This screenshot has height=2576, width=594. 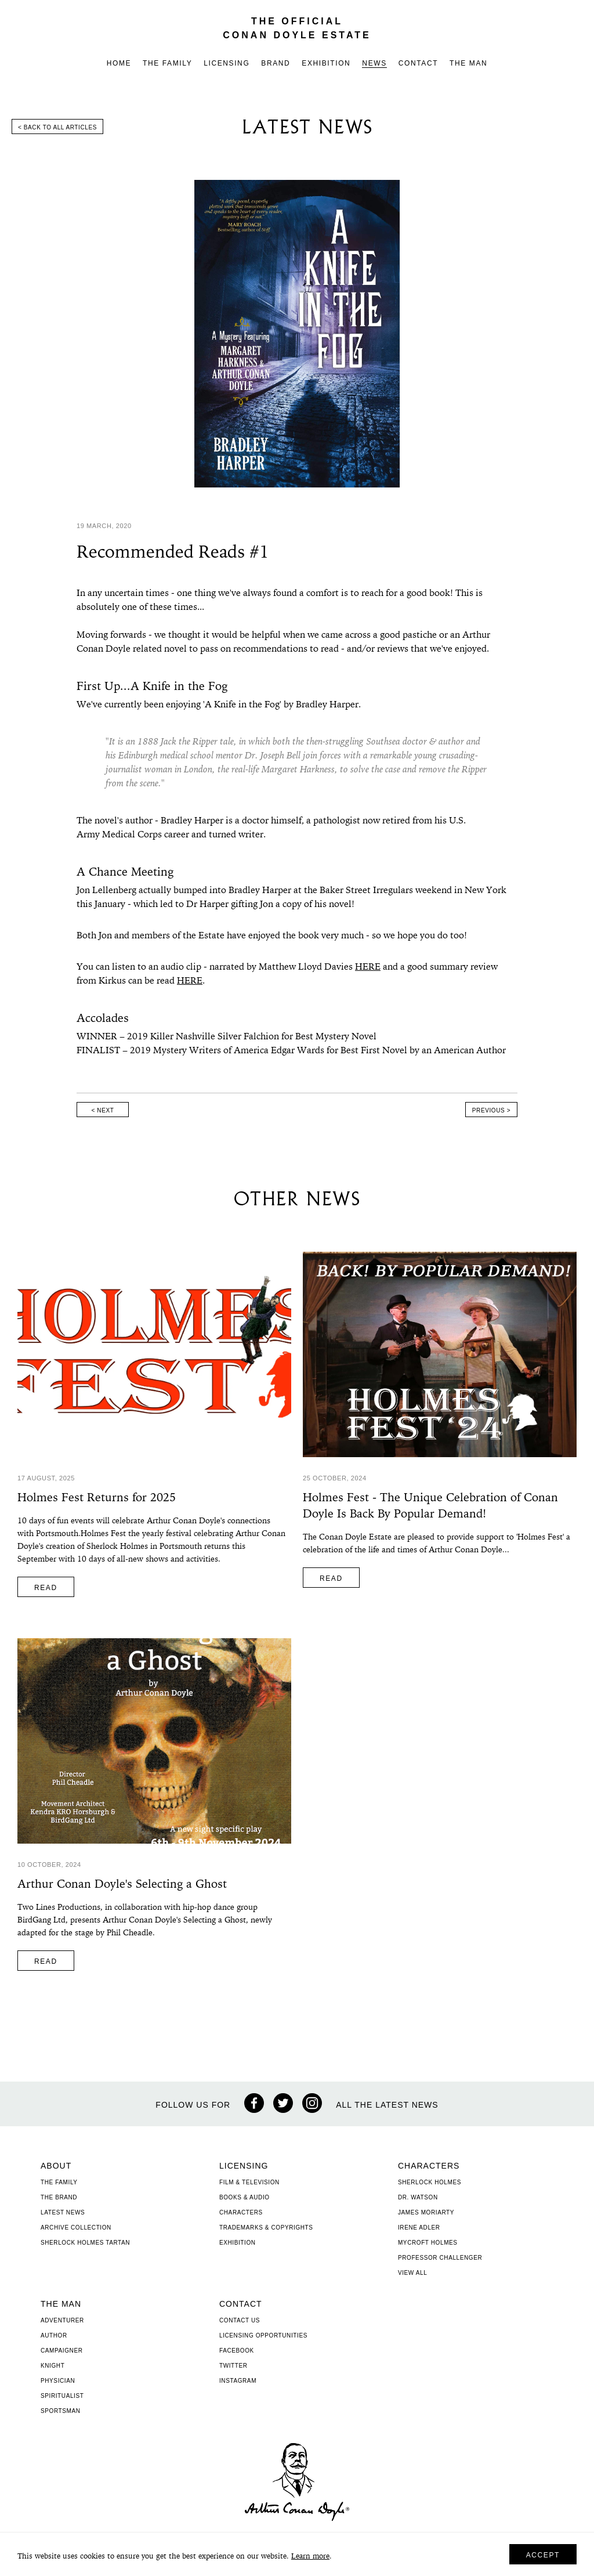 What do you see at coordinates (62, 2396) in the screenshot?
I see `Spiritualist` at bounding box center [62, 2396].